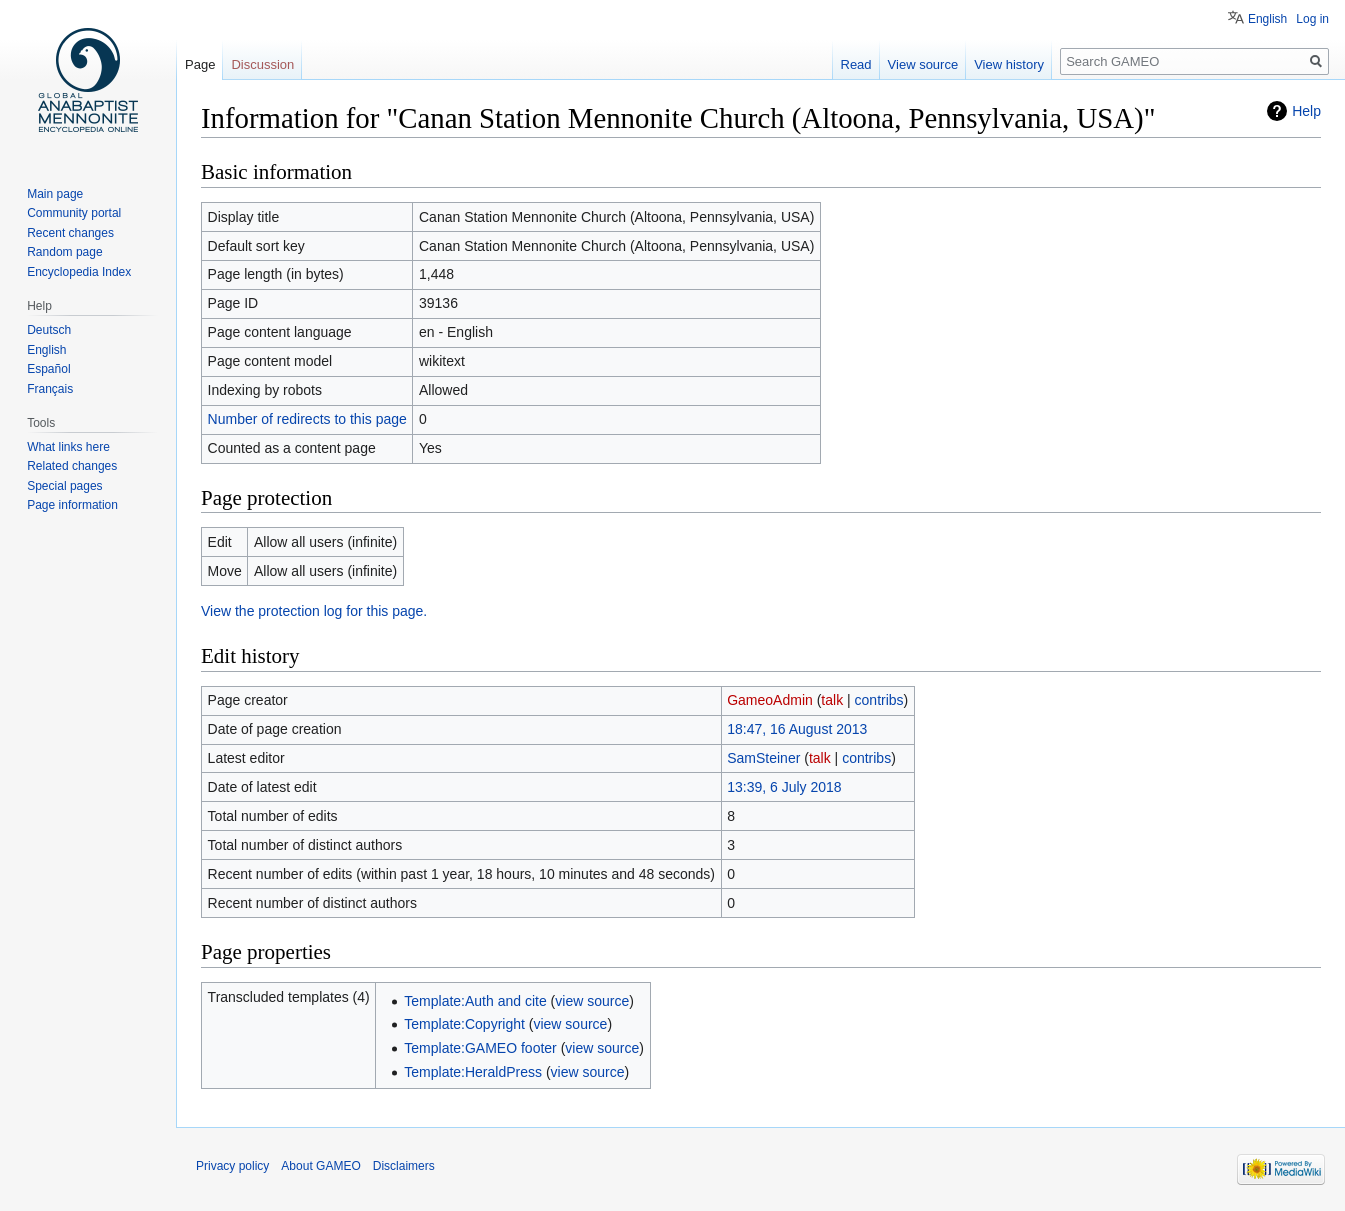 This screenshot has height=1211, width=1345. What do you see at coordinates (48, 369) in the screenshot?
I see `Español` at bounding box center [48, 369].